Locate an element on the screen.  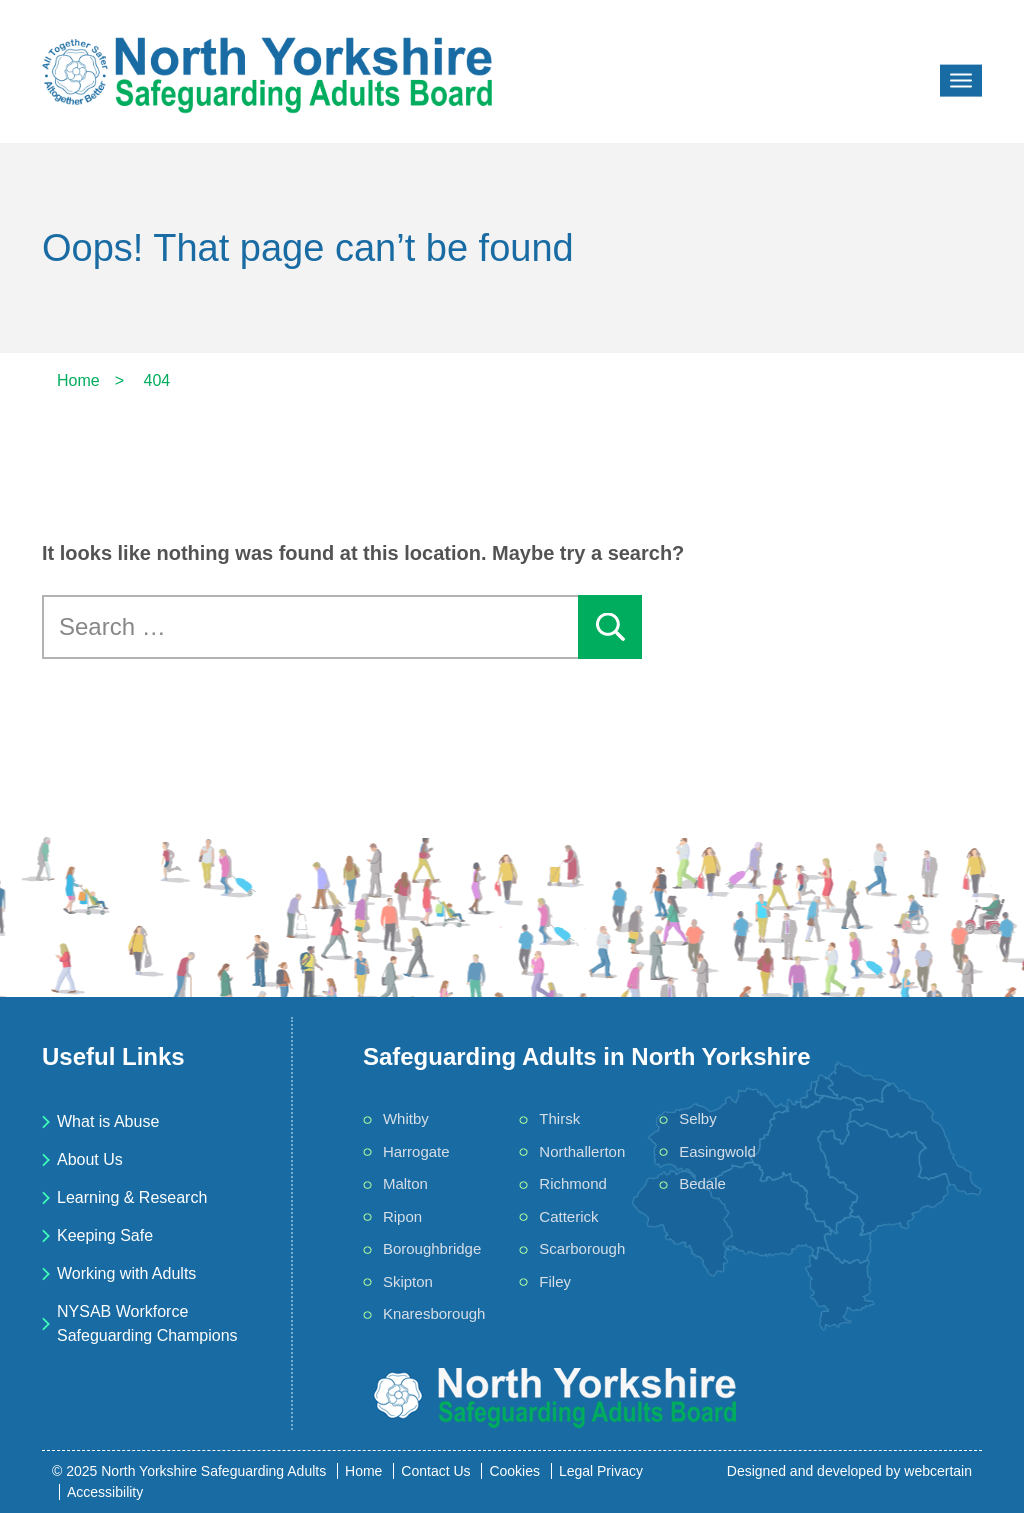
Legal Privacy is located at coordinates (601, 1471).